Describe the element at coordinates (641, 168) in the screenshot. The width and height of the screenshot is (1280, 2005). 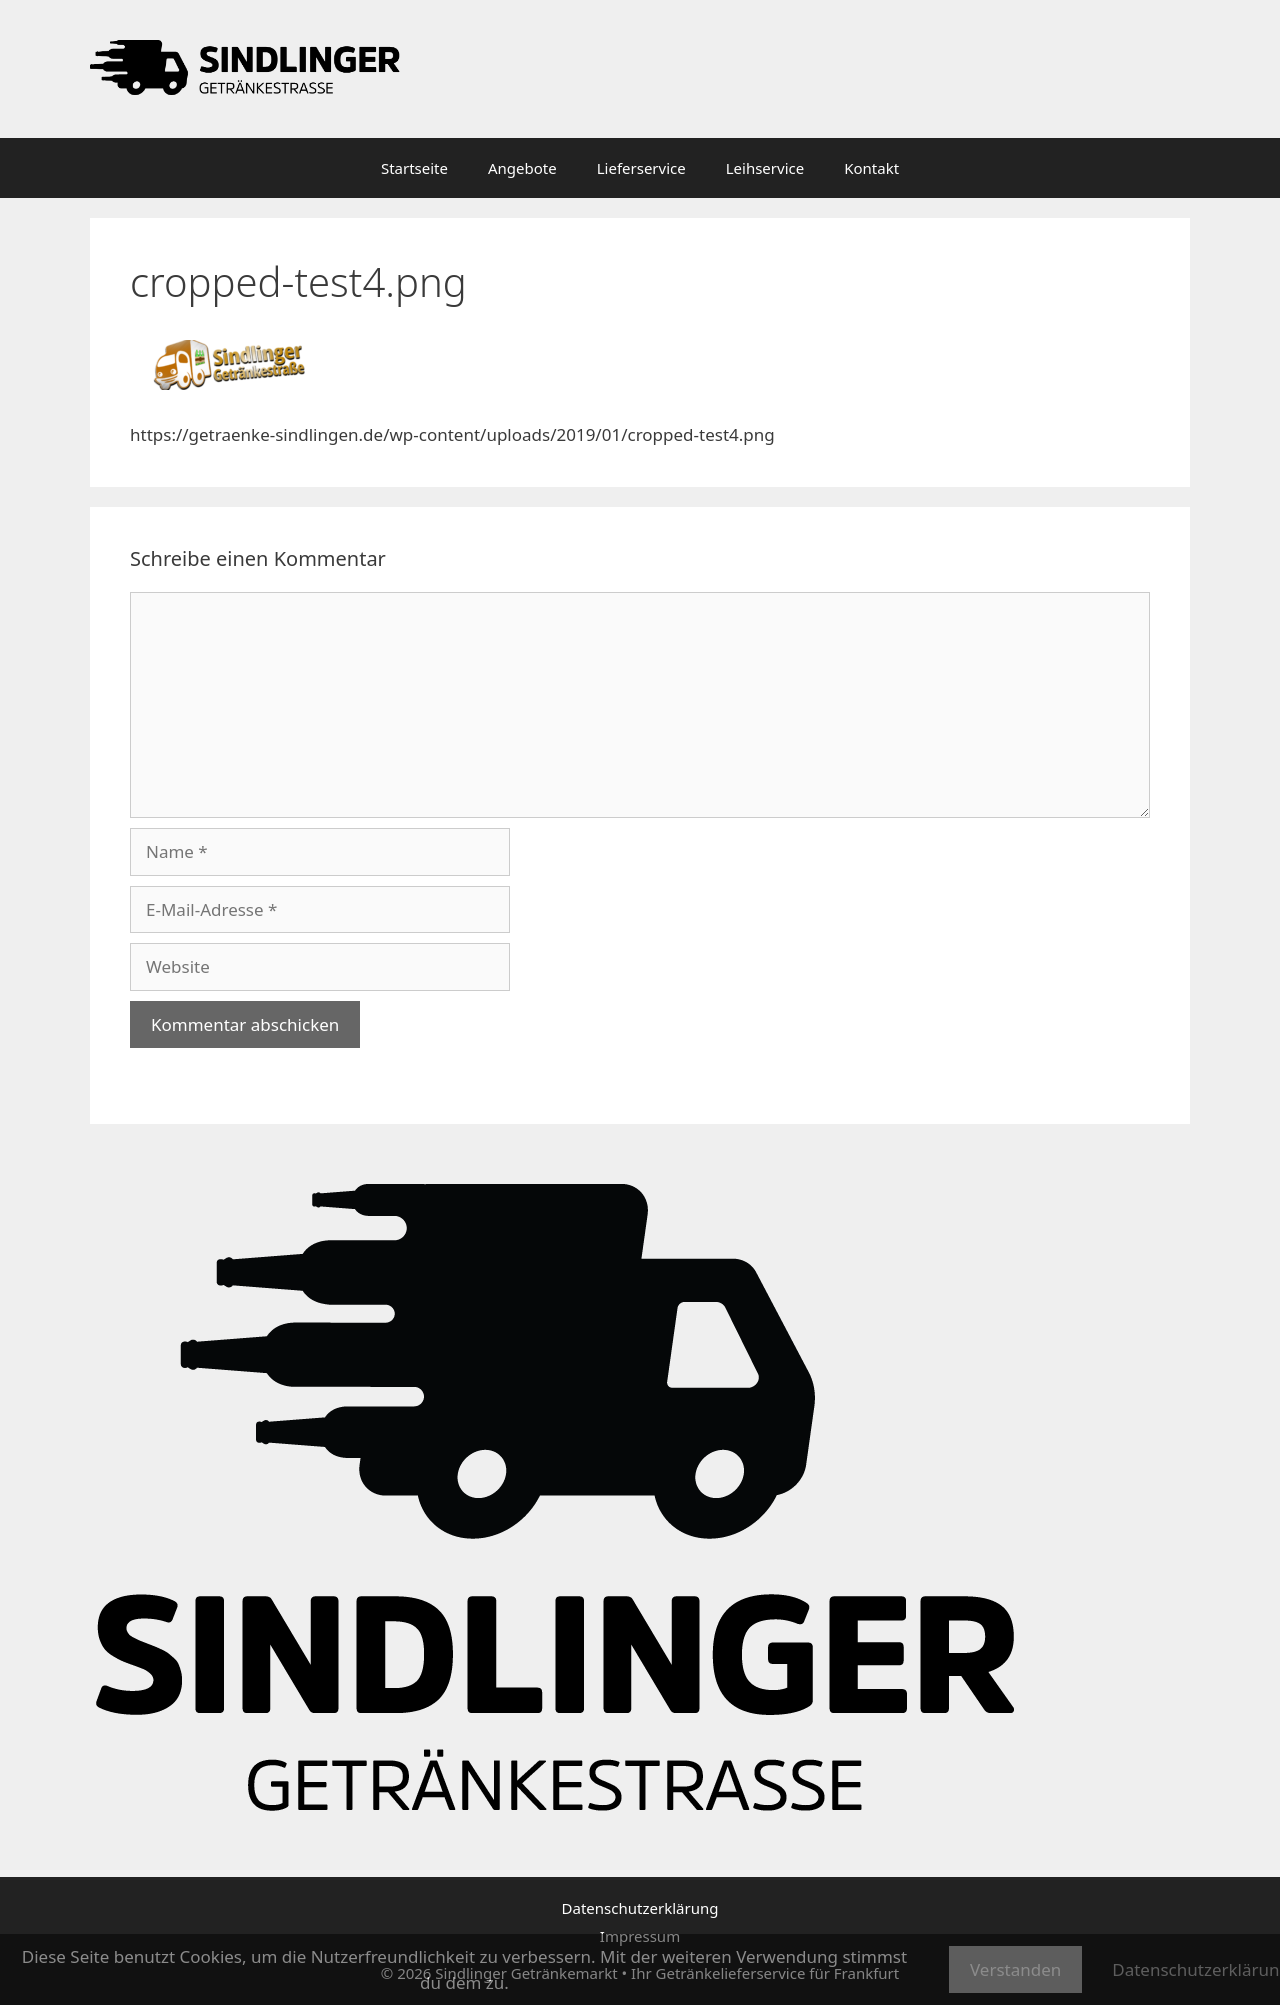
I see `Lieferservice` at that location.